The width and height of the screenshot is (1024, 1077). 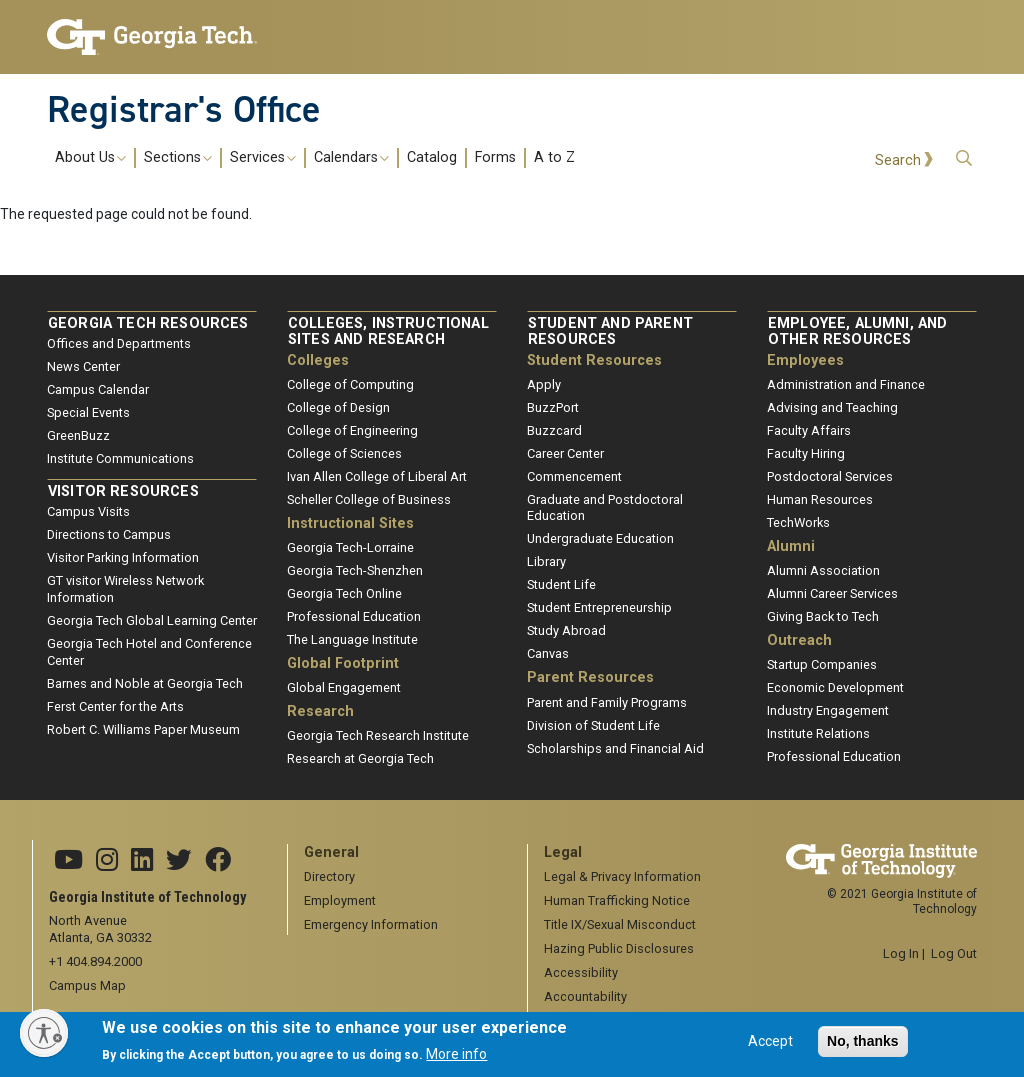 I want to click on Campus Map, so click(x=87, y=985).